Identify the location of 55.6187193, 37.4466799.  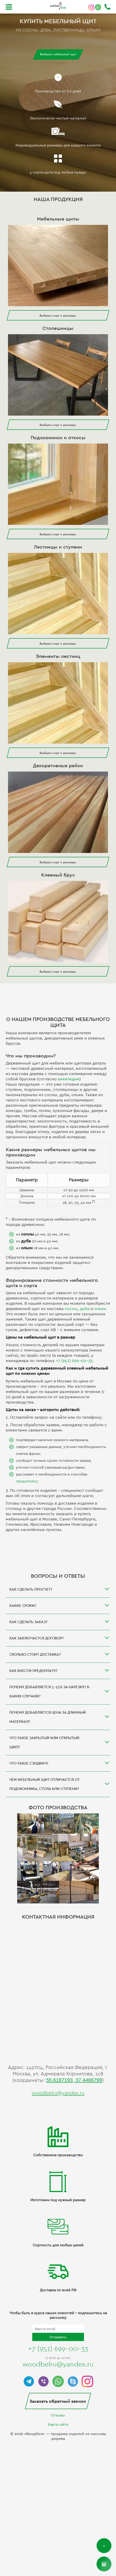
(74, 2080).